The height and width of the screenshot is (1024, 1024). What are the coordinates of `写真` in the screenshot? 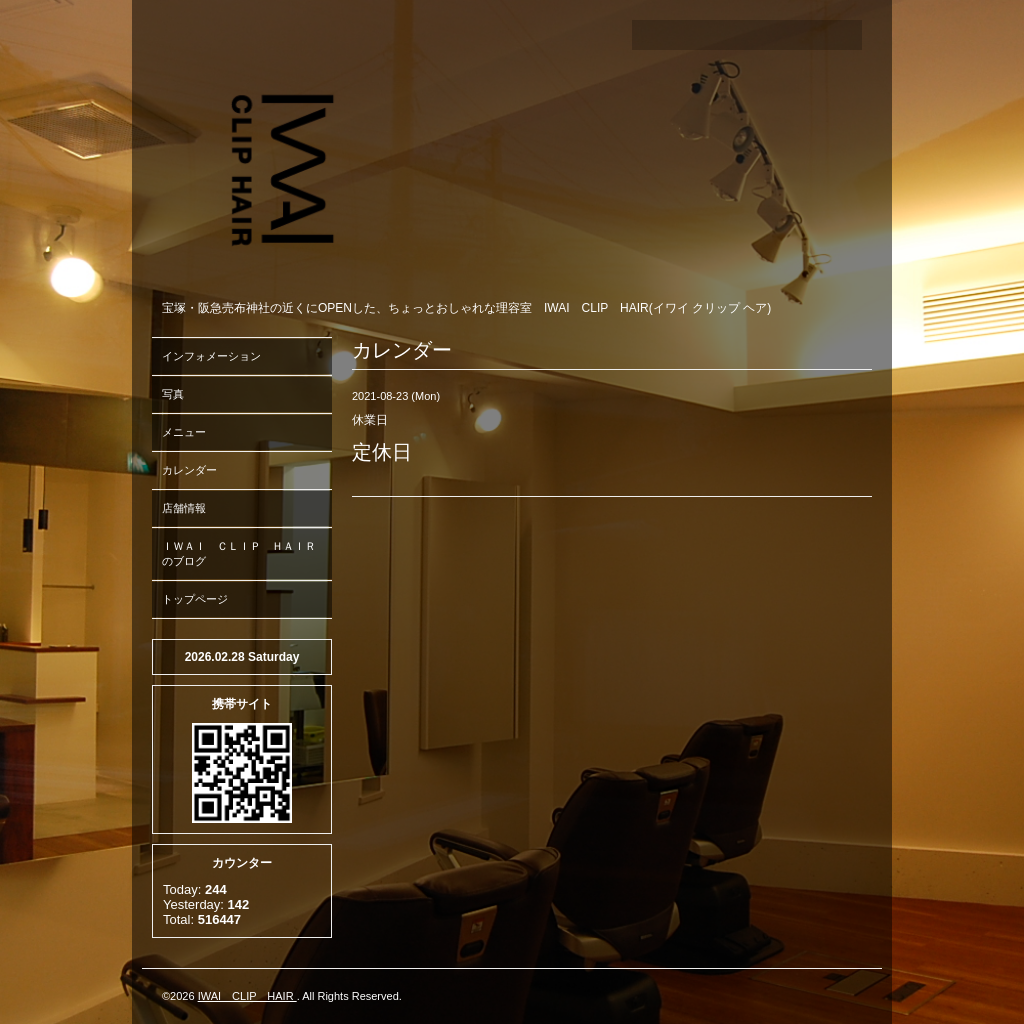 It's located at (173, 394).